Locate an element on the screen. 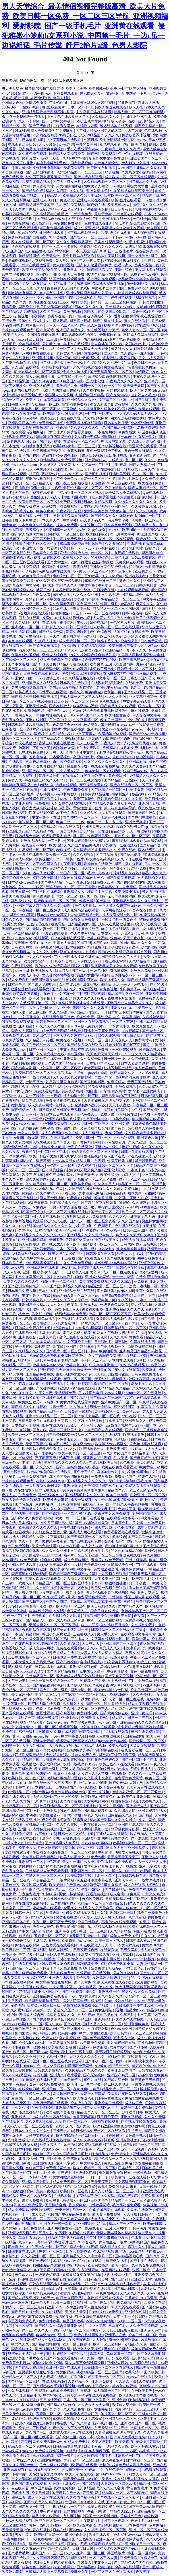 The height and width of the screenshot is (2576, 170). 激情麻豆 is located at coordinates (142, 372).